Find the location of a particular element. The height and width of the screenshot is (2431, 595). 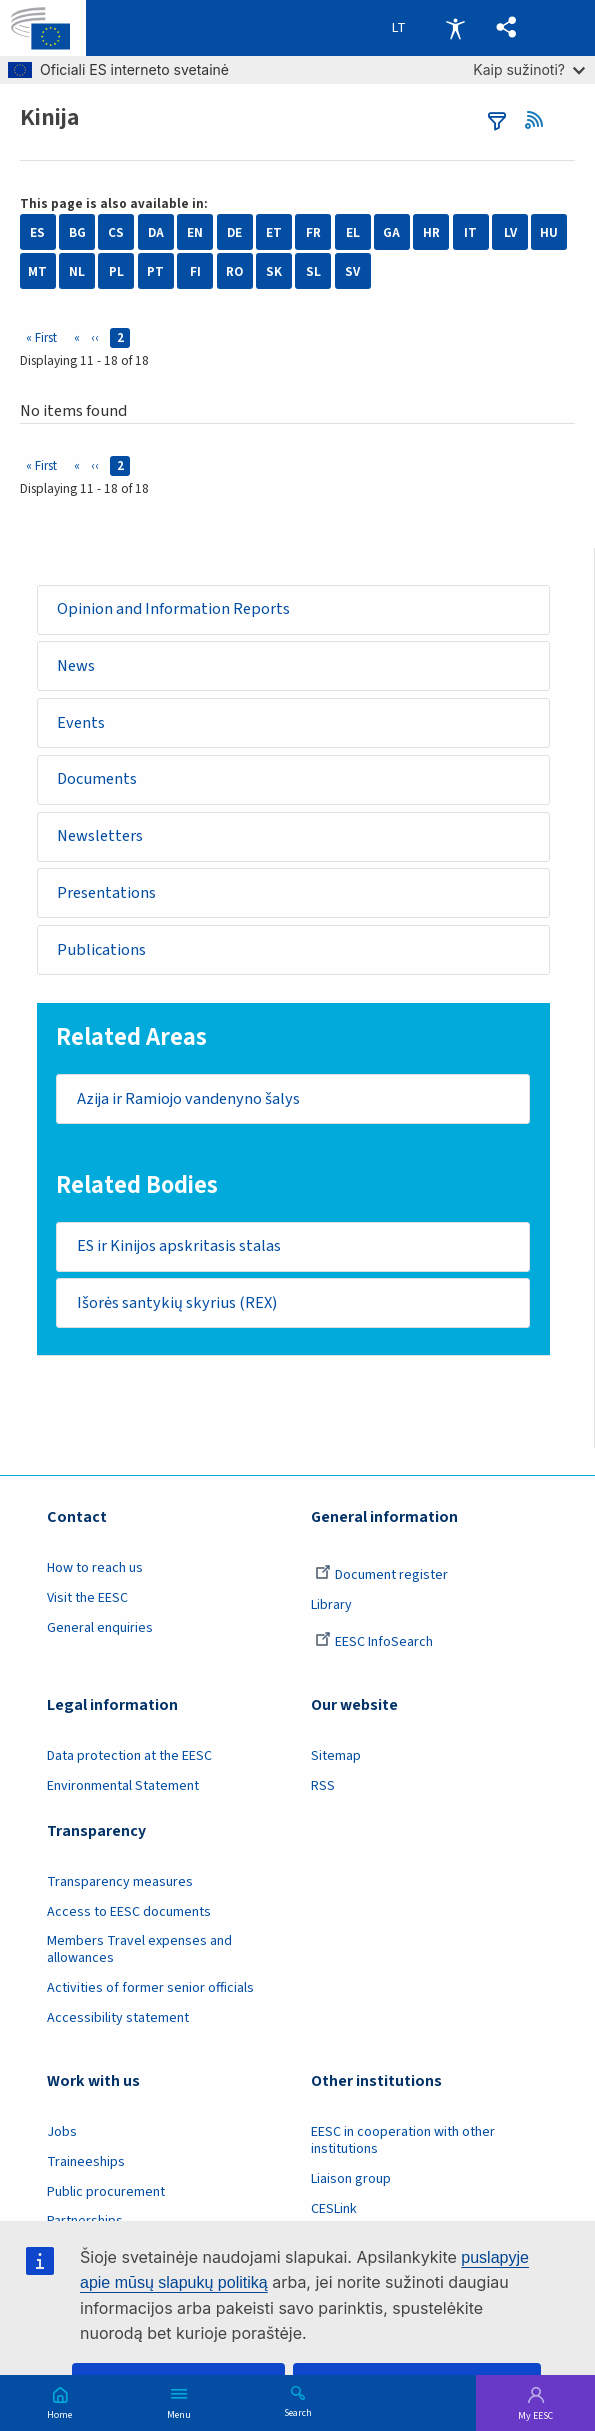

CS is located at coordinates (116, 232).